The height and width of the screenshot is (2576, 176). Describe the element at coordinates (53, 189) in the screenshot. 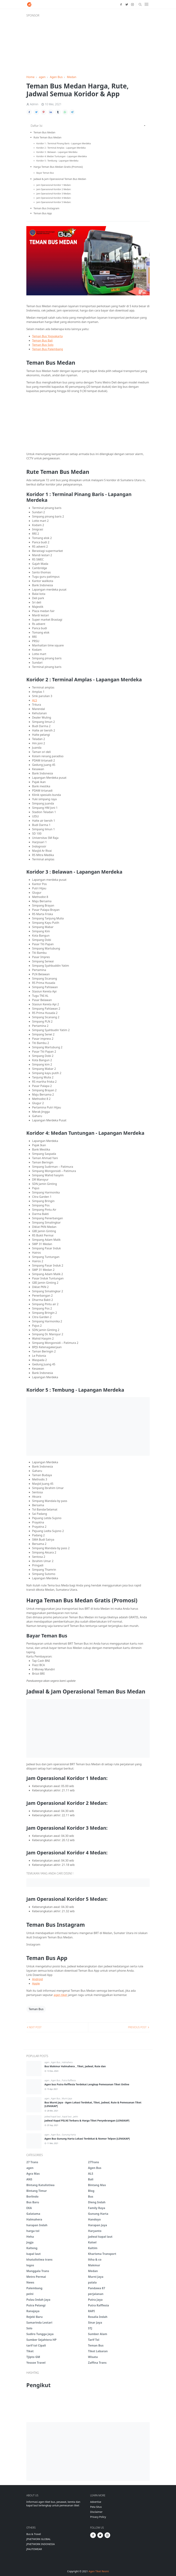

I see `Jam Operasional Koridor 2 Medan:` at that location.